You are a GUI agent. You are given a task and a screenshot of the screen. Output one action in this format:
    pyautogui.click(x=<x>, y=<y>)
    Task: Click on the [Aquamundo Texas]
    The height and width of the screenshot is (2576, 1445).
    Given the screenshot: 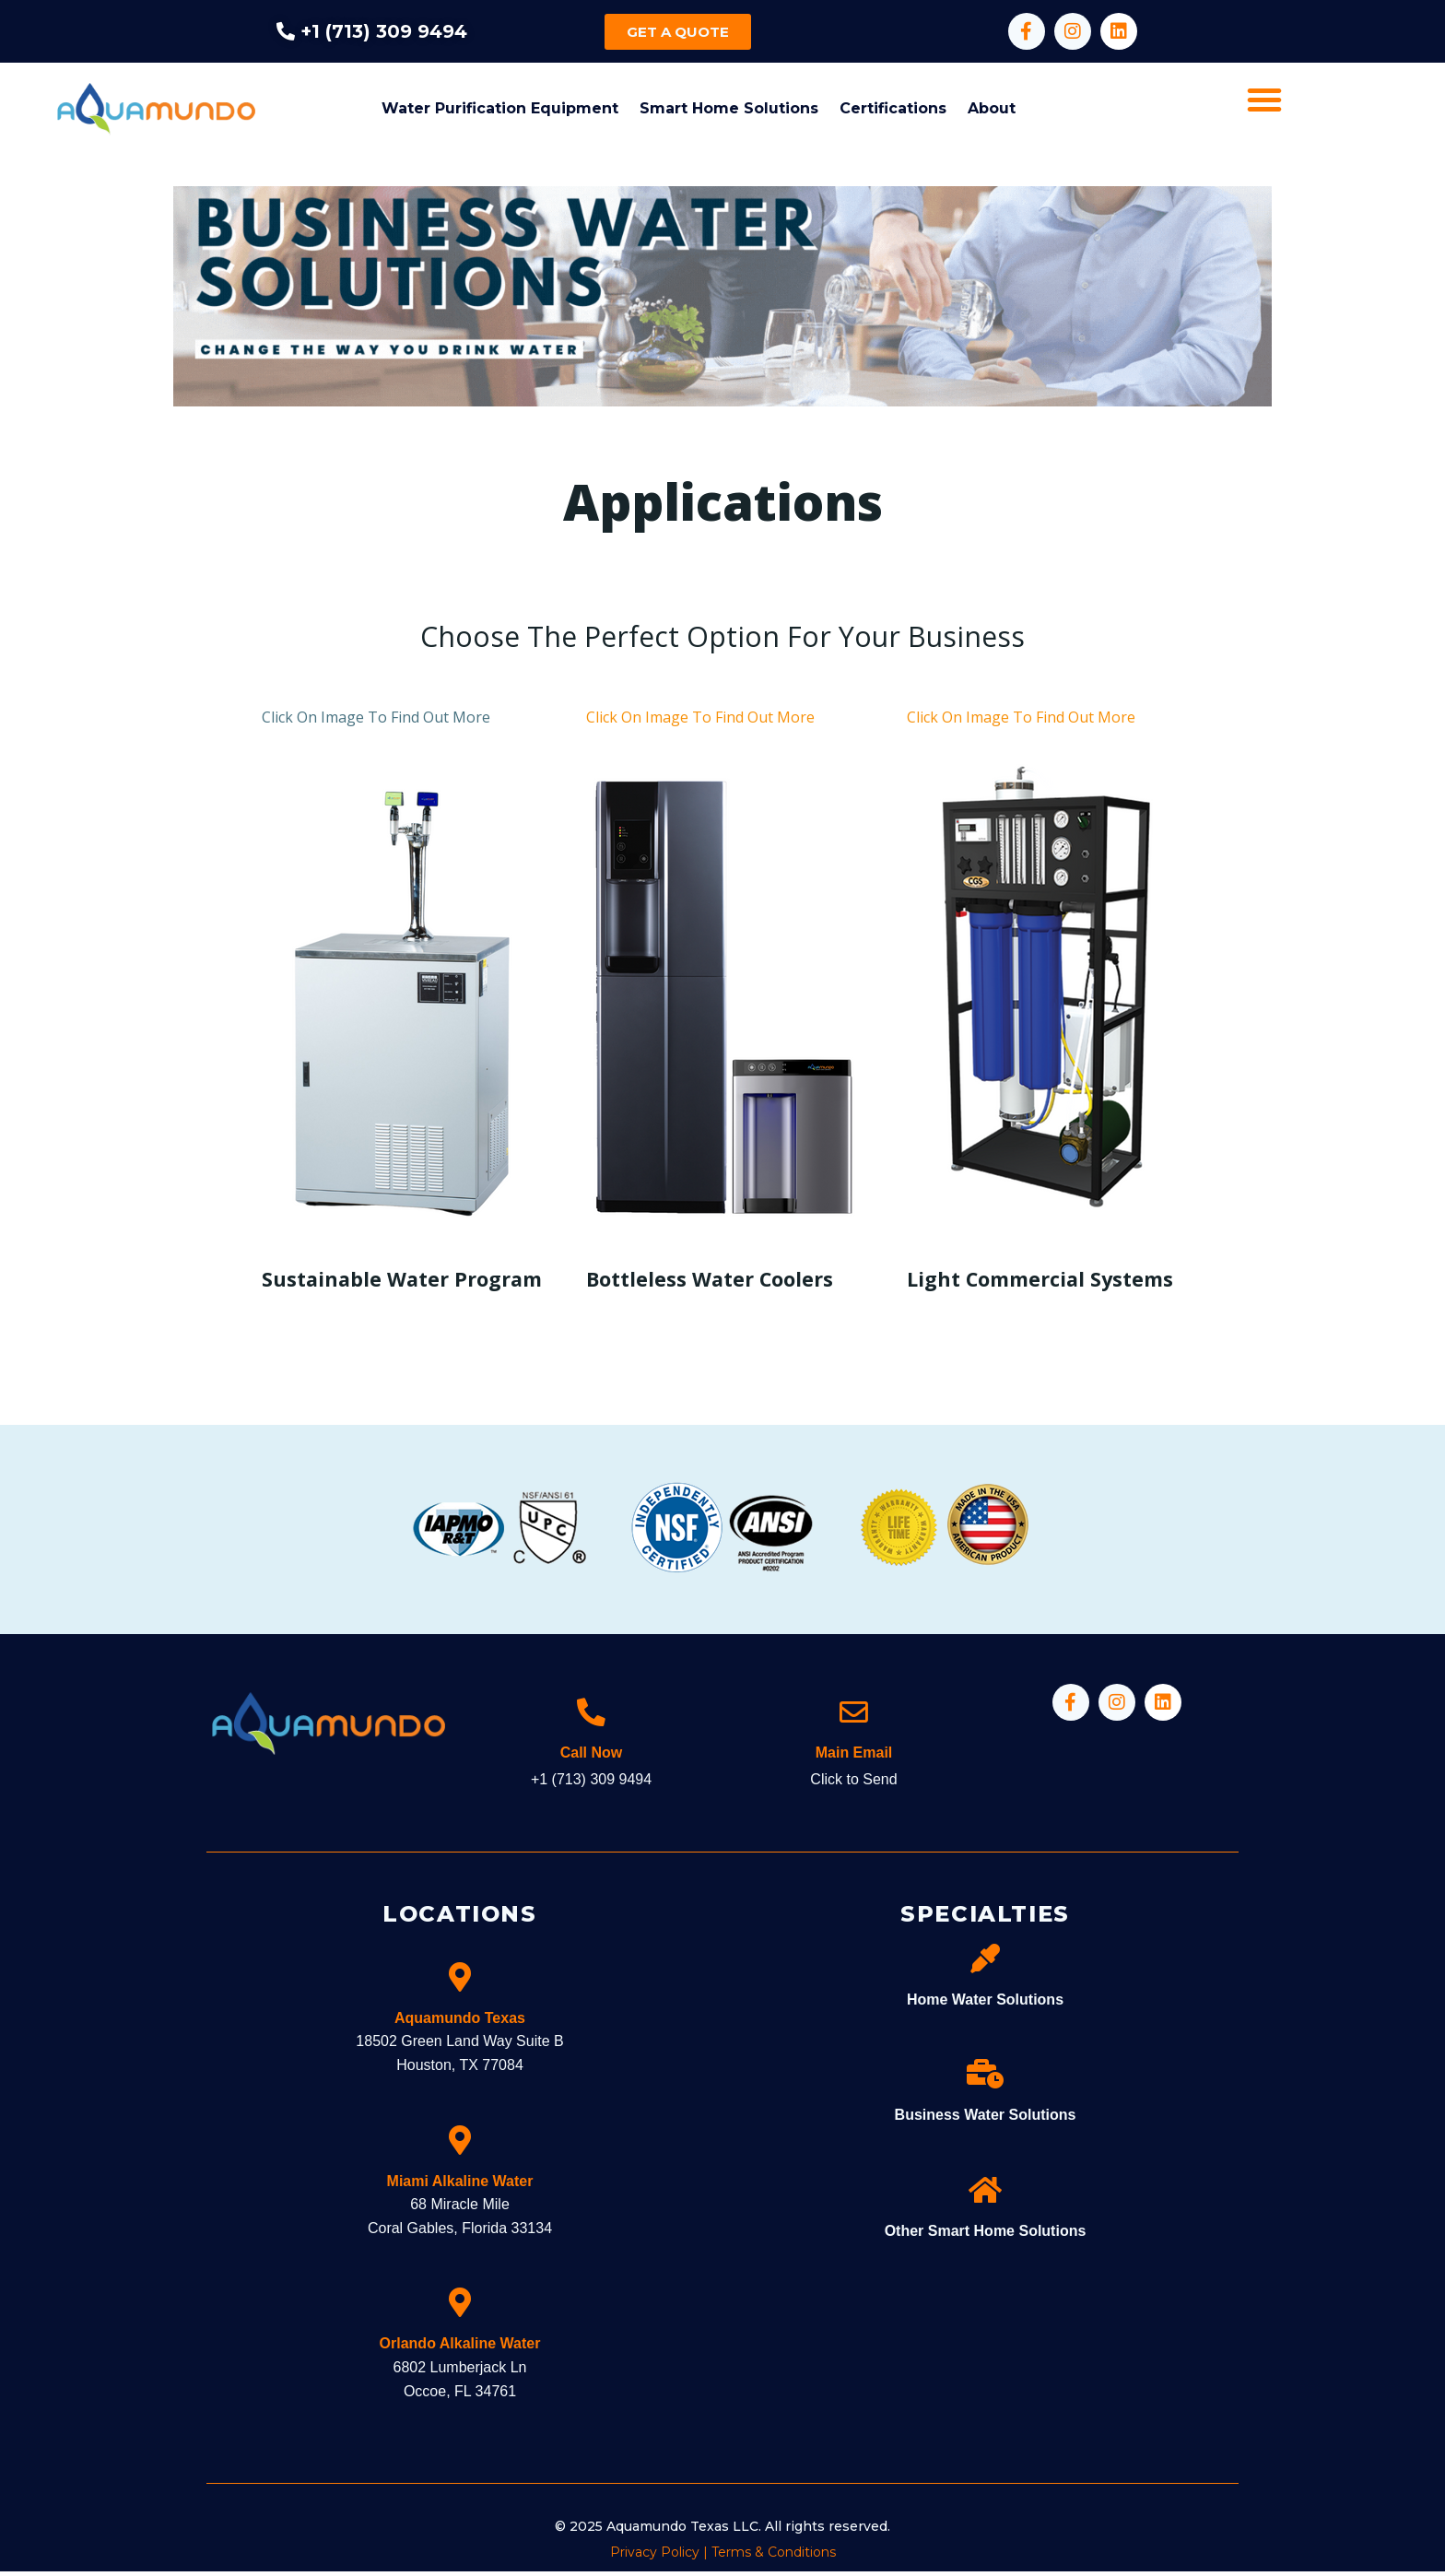 What is the action you would take?
    pyautogui.click(x=460, y=1981)
    